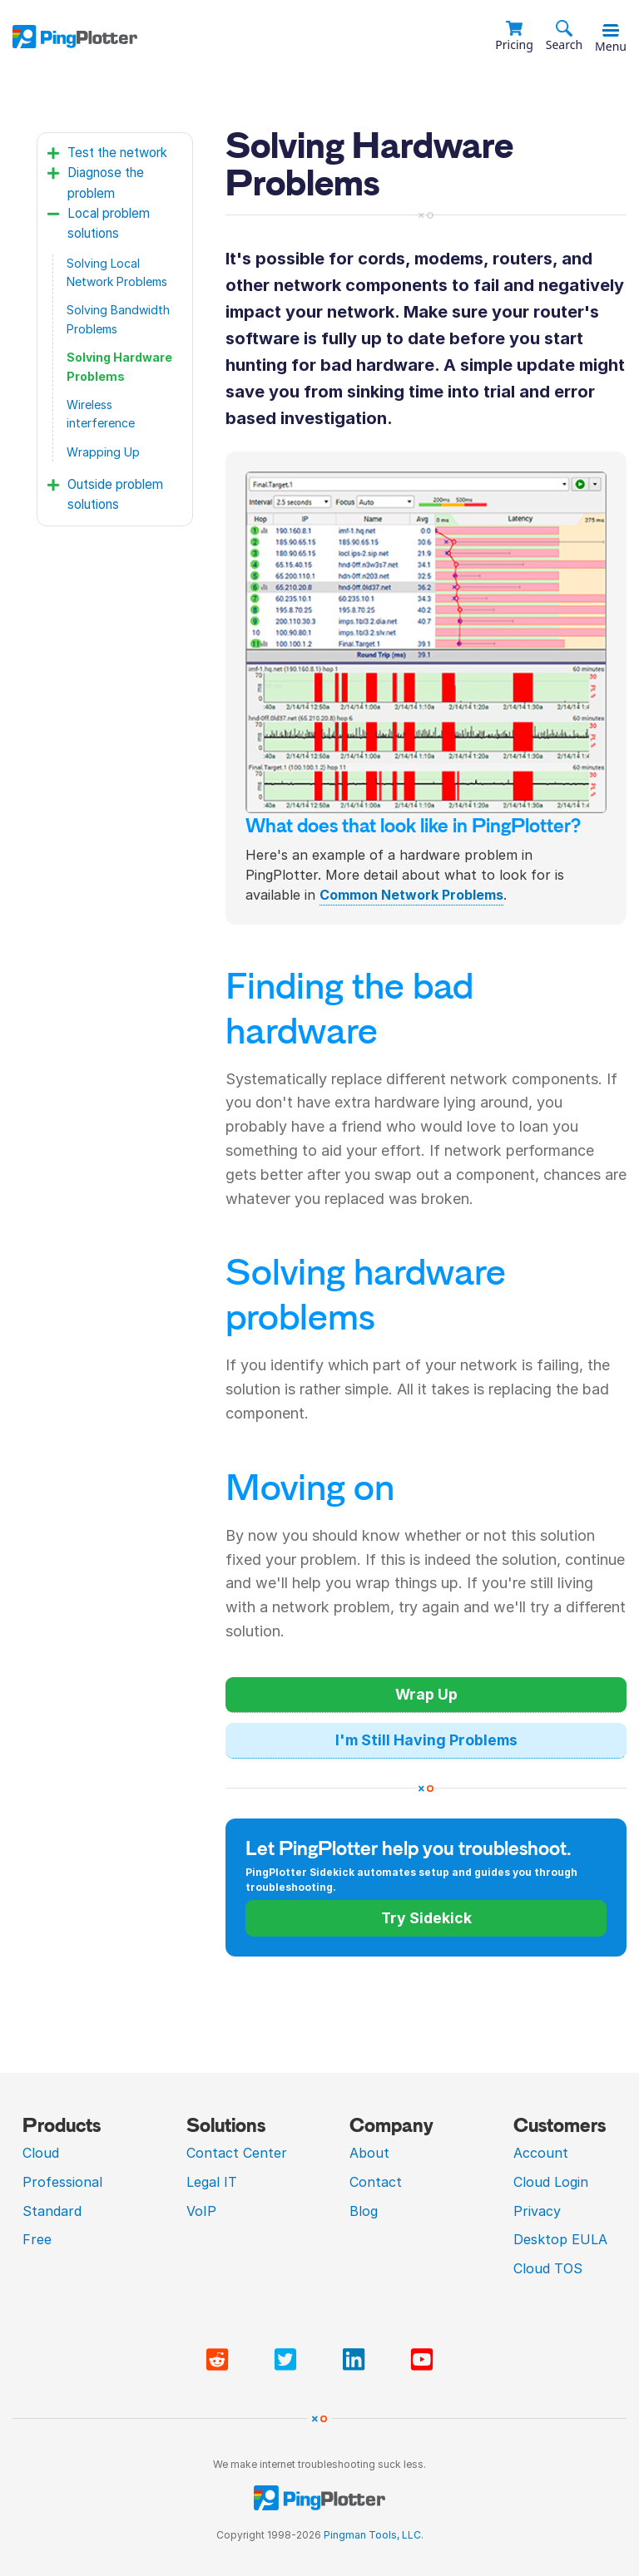  What do you see at coordinates (236, 2152) in the screenshot?
I see `Contact Center` at bounding box center [236, 2152].